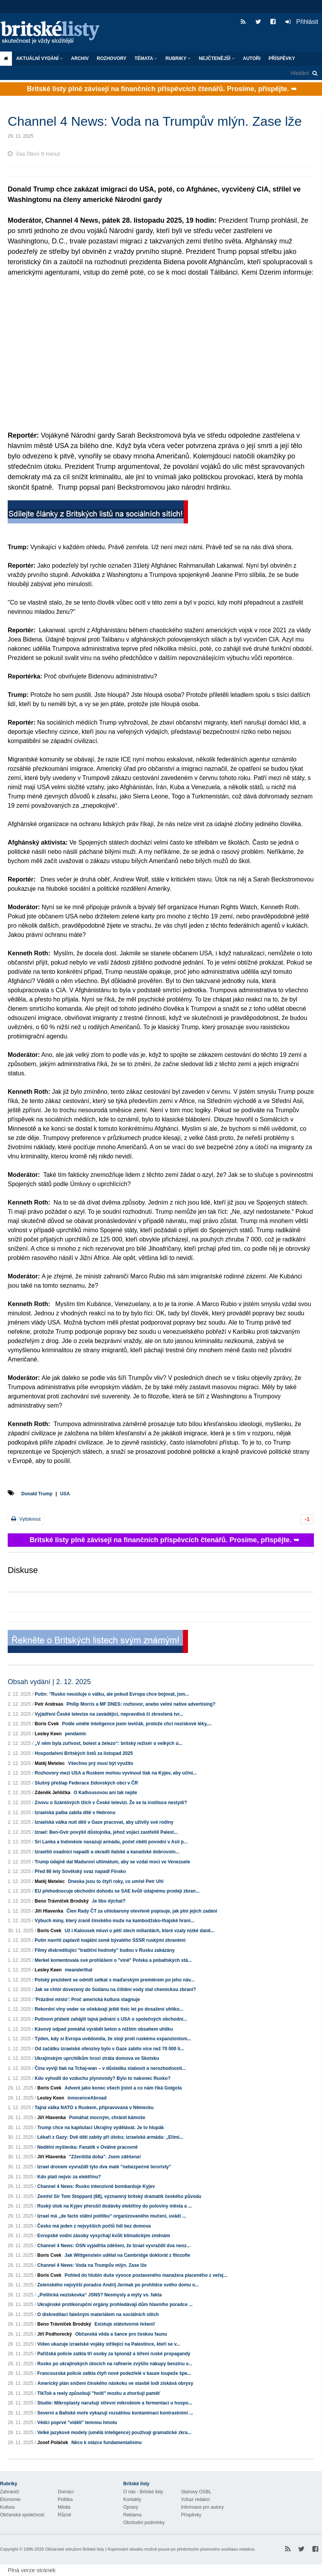 The image size is (322, 2576). I want to click on Zemřel Sir Tom Stoppard (88), významný britský dramatik českého původu, so click(119, 2196).